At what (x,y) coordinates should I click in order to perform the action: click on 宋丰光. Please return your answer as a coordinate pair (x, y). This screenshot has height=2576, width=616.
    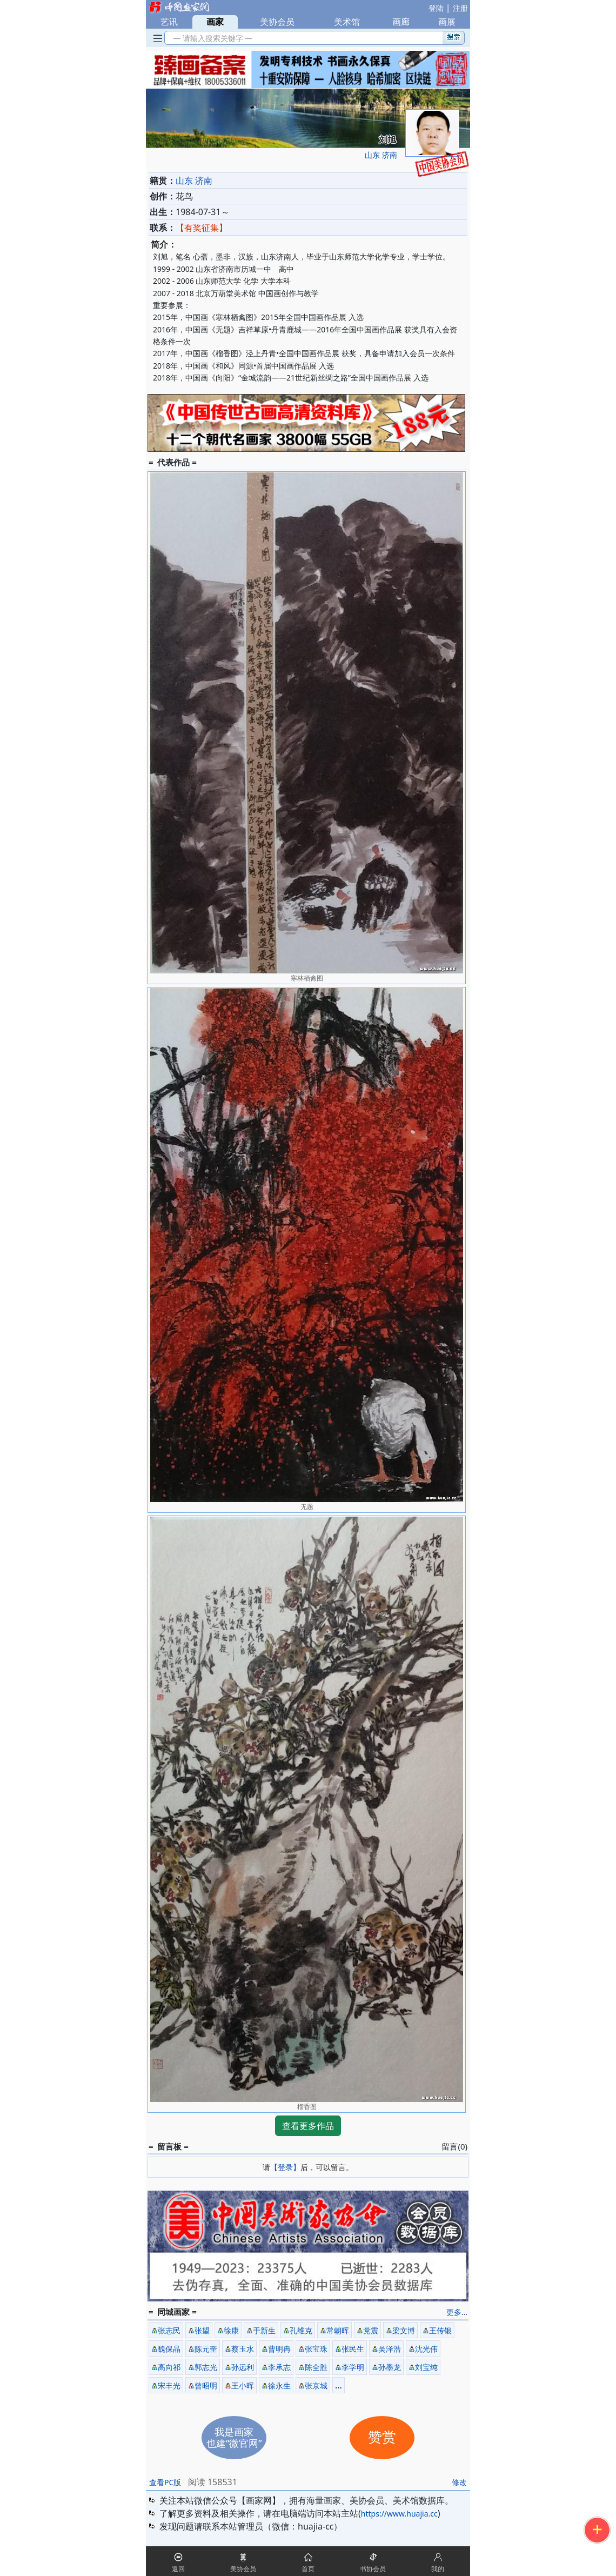
    Looking at the image, I should click on (169, 2385).